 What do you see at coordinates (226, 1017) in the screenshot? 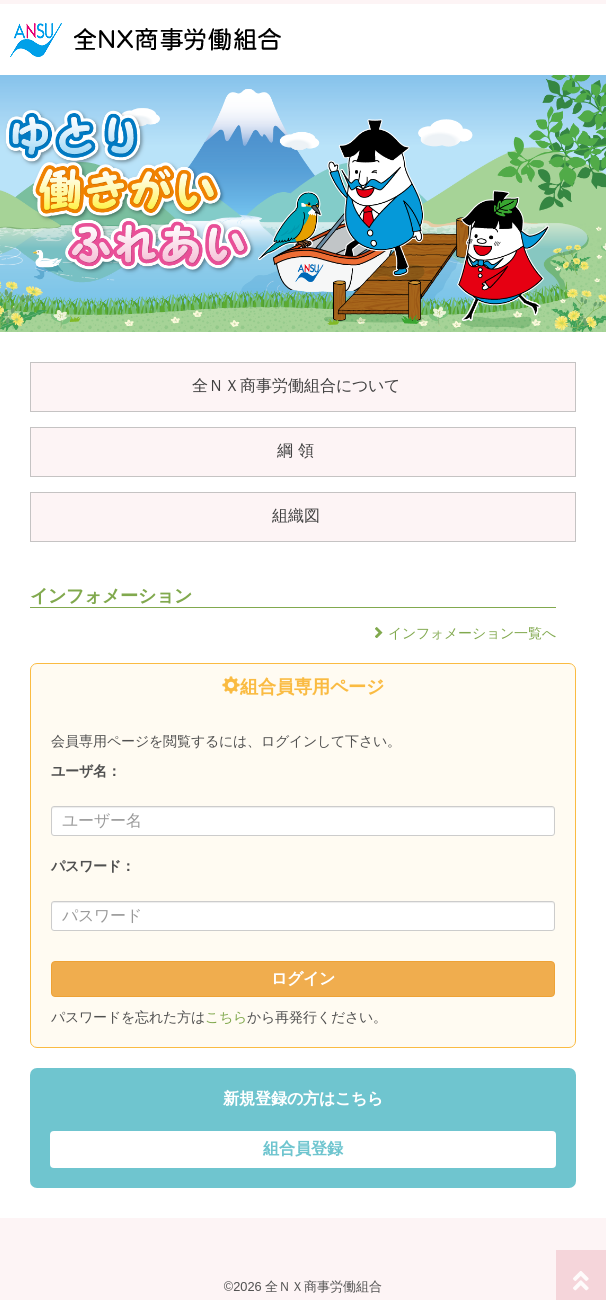
I see `こちら` at bounding box center [226, 1017].